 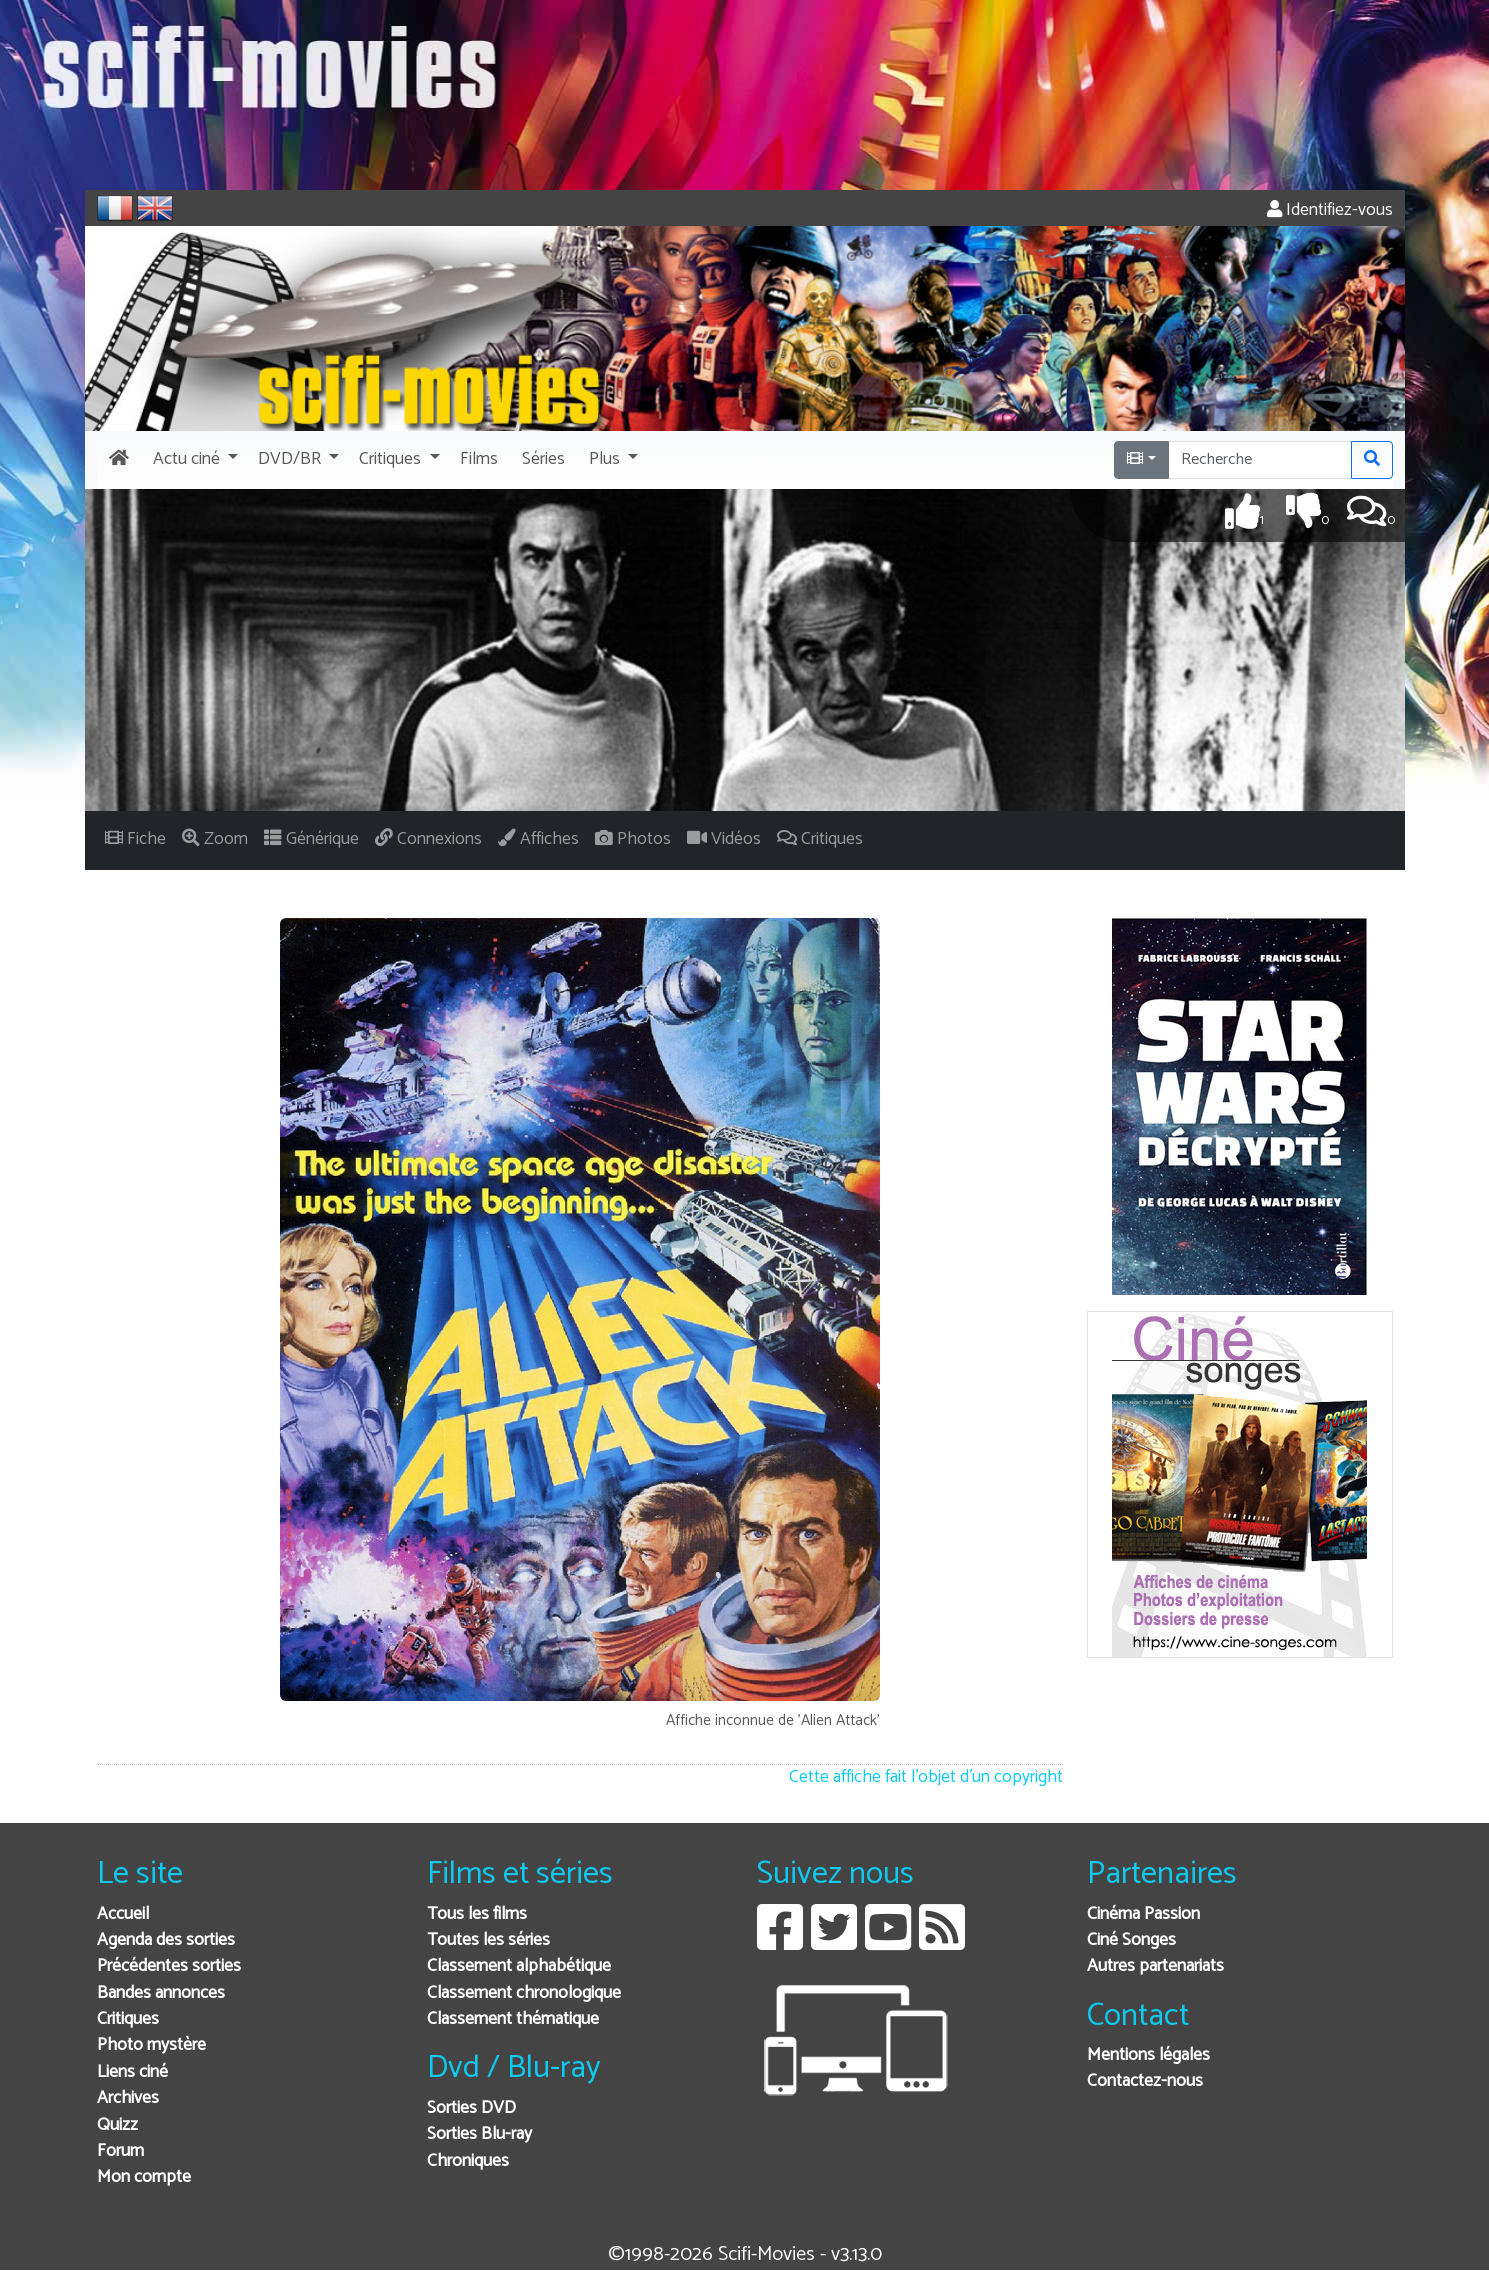 I want to click on Sorties Blu-ray, so click(x=479, y=2134).